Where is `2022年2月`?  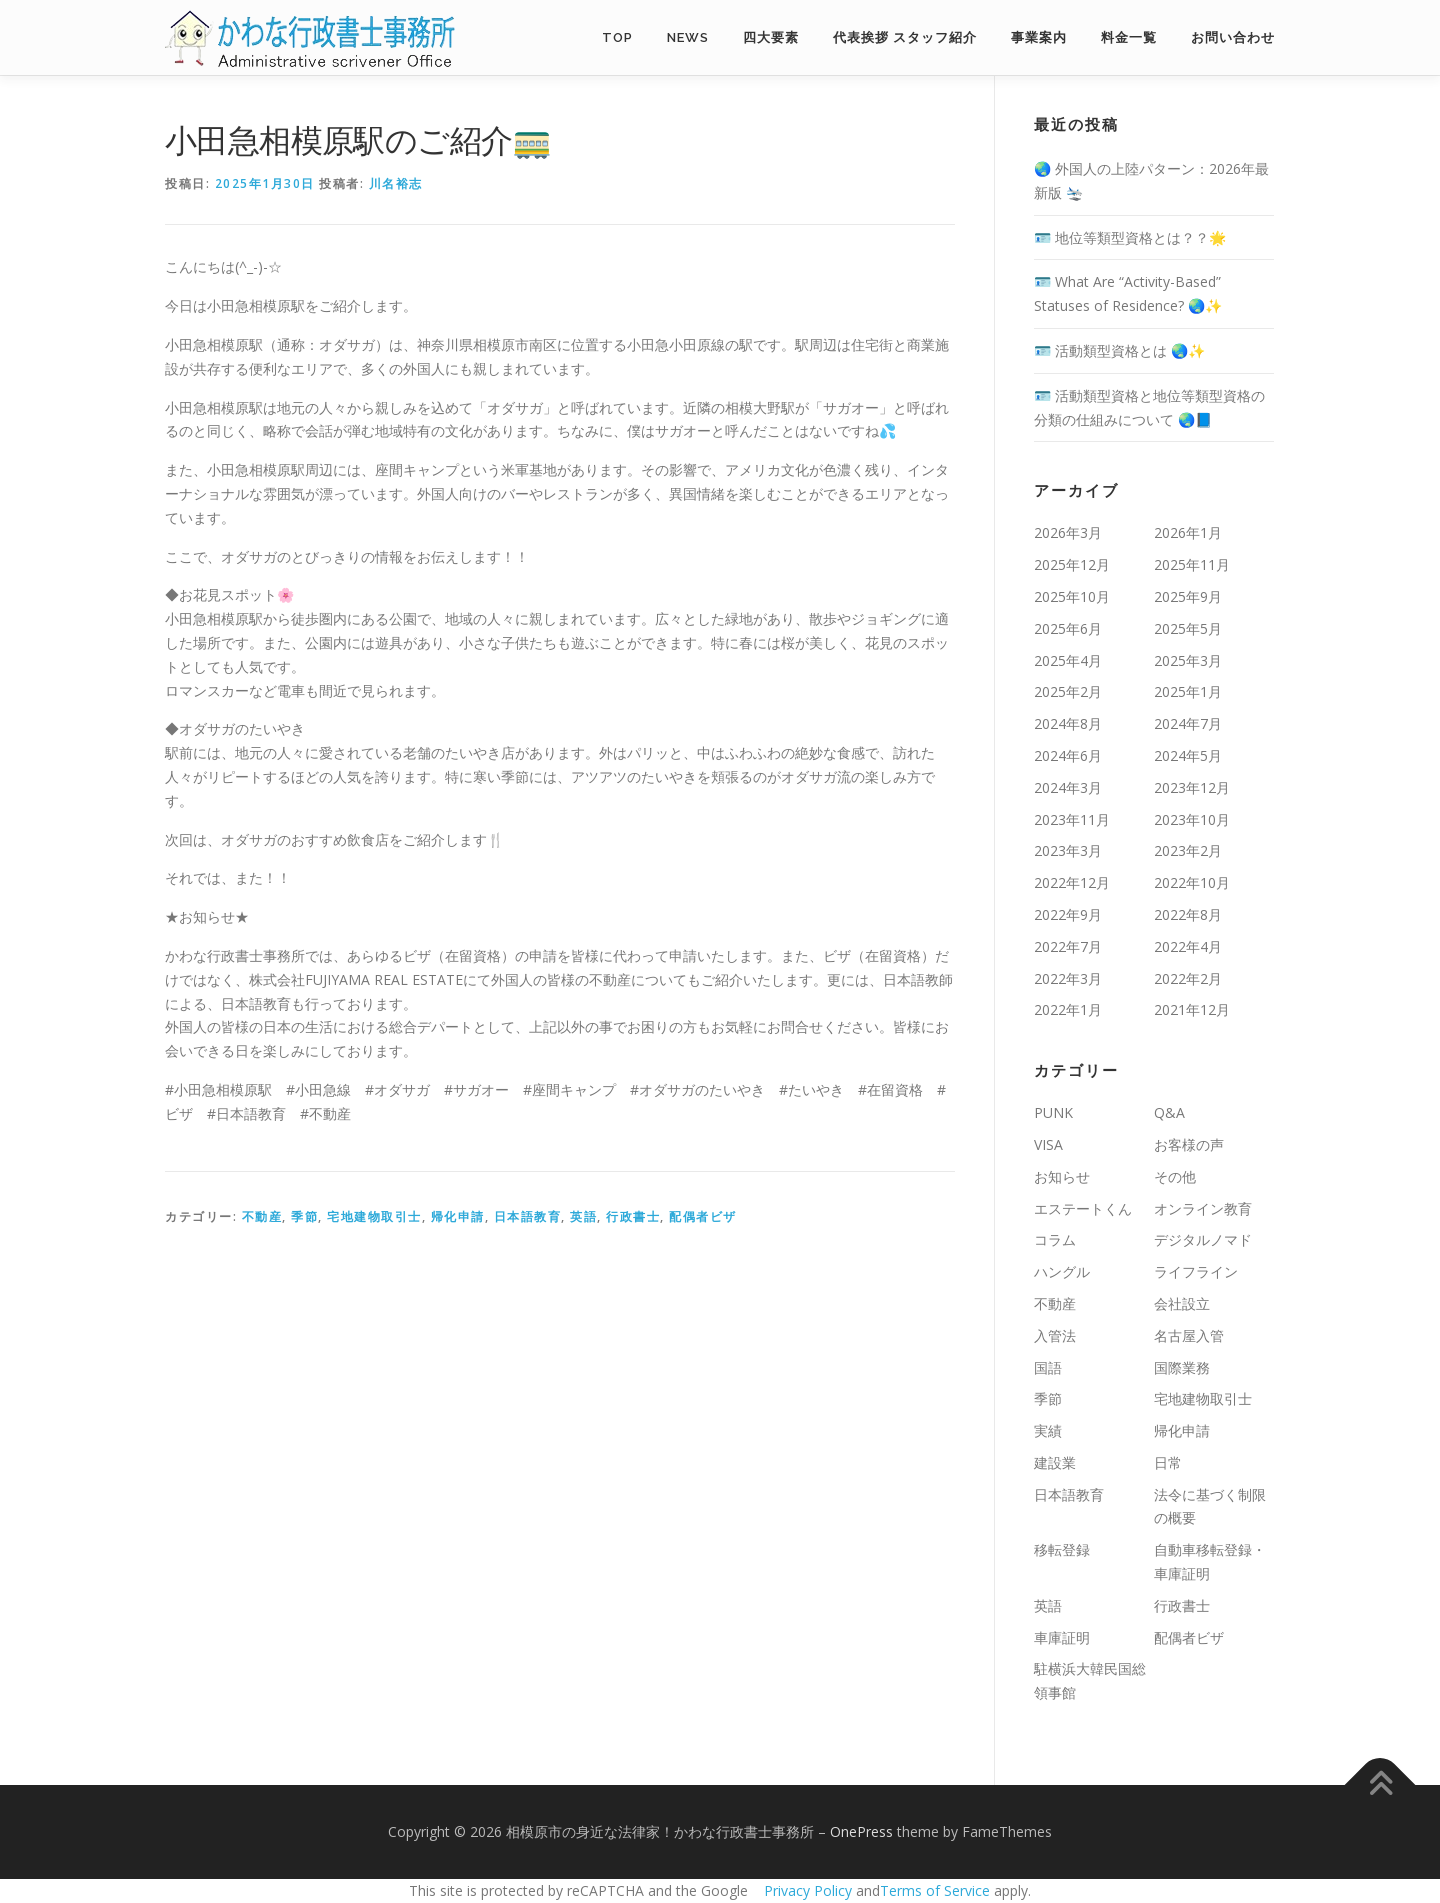 2022年2月 is located at coordinates (1188, 978).